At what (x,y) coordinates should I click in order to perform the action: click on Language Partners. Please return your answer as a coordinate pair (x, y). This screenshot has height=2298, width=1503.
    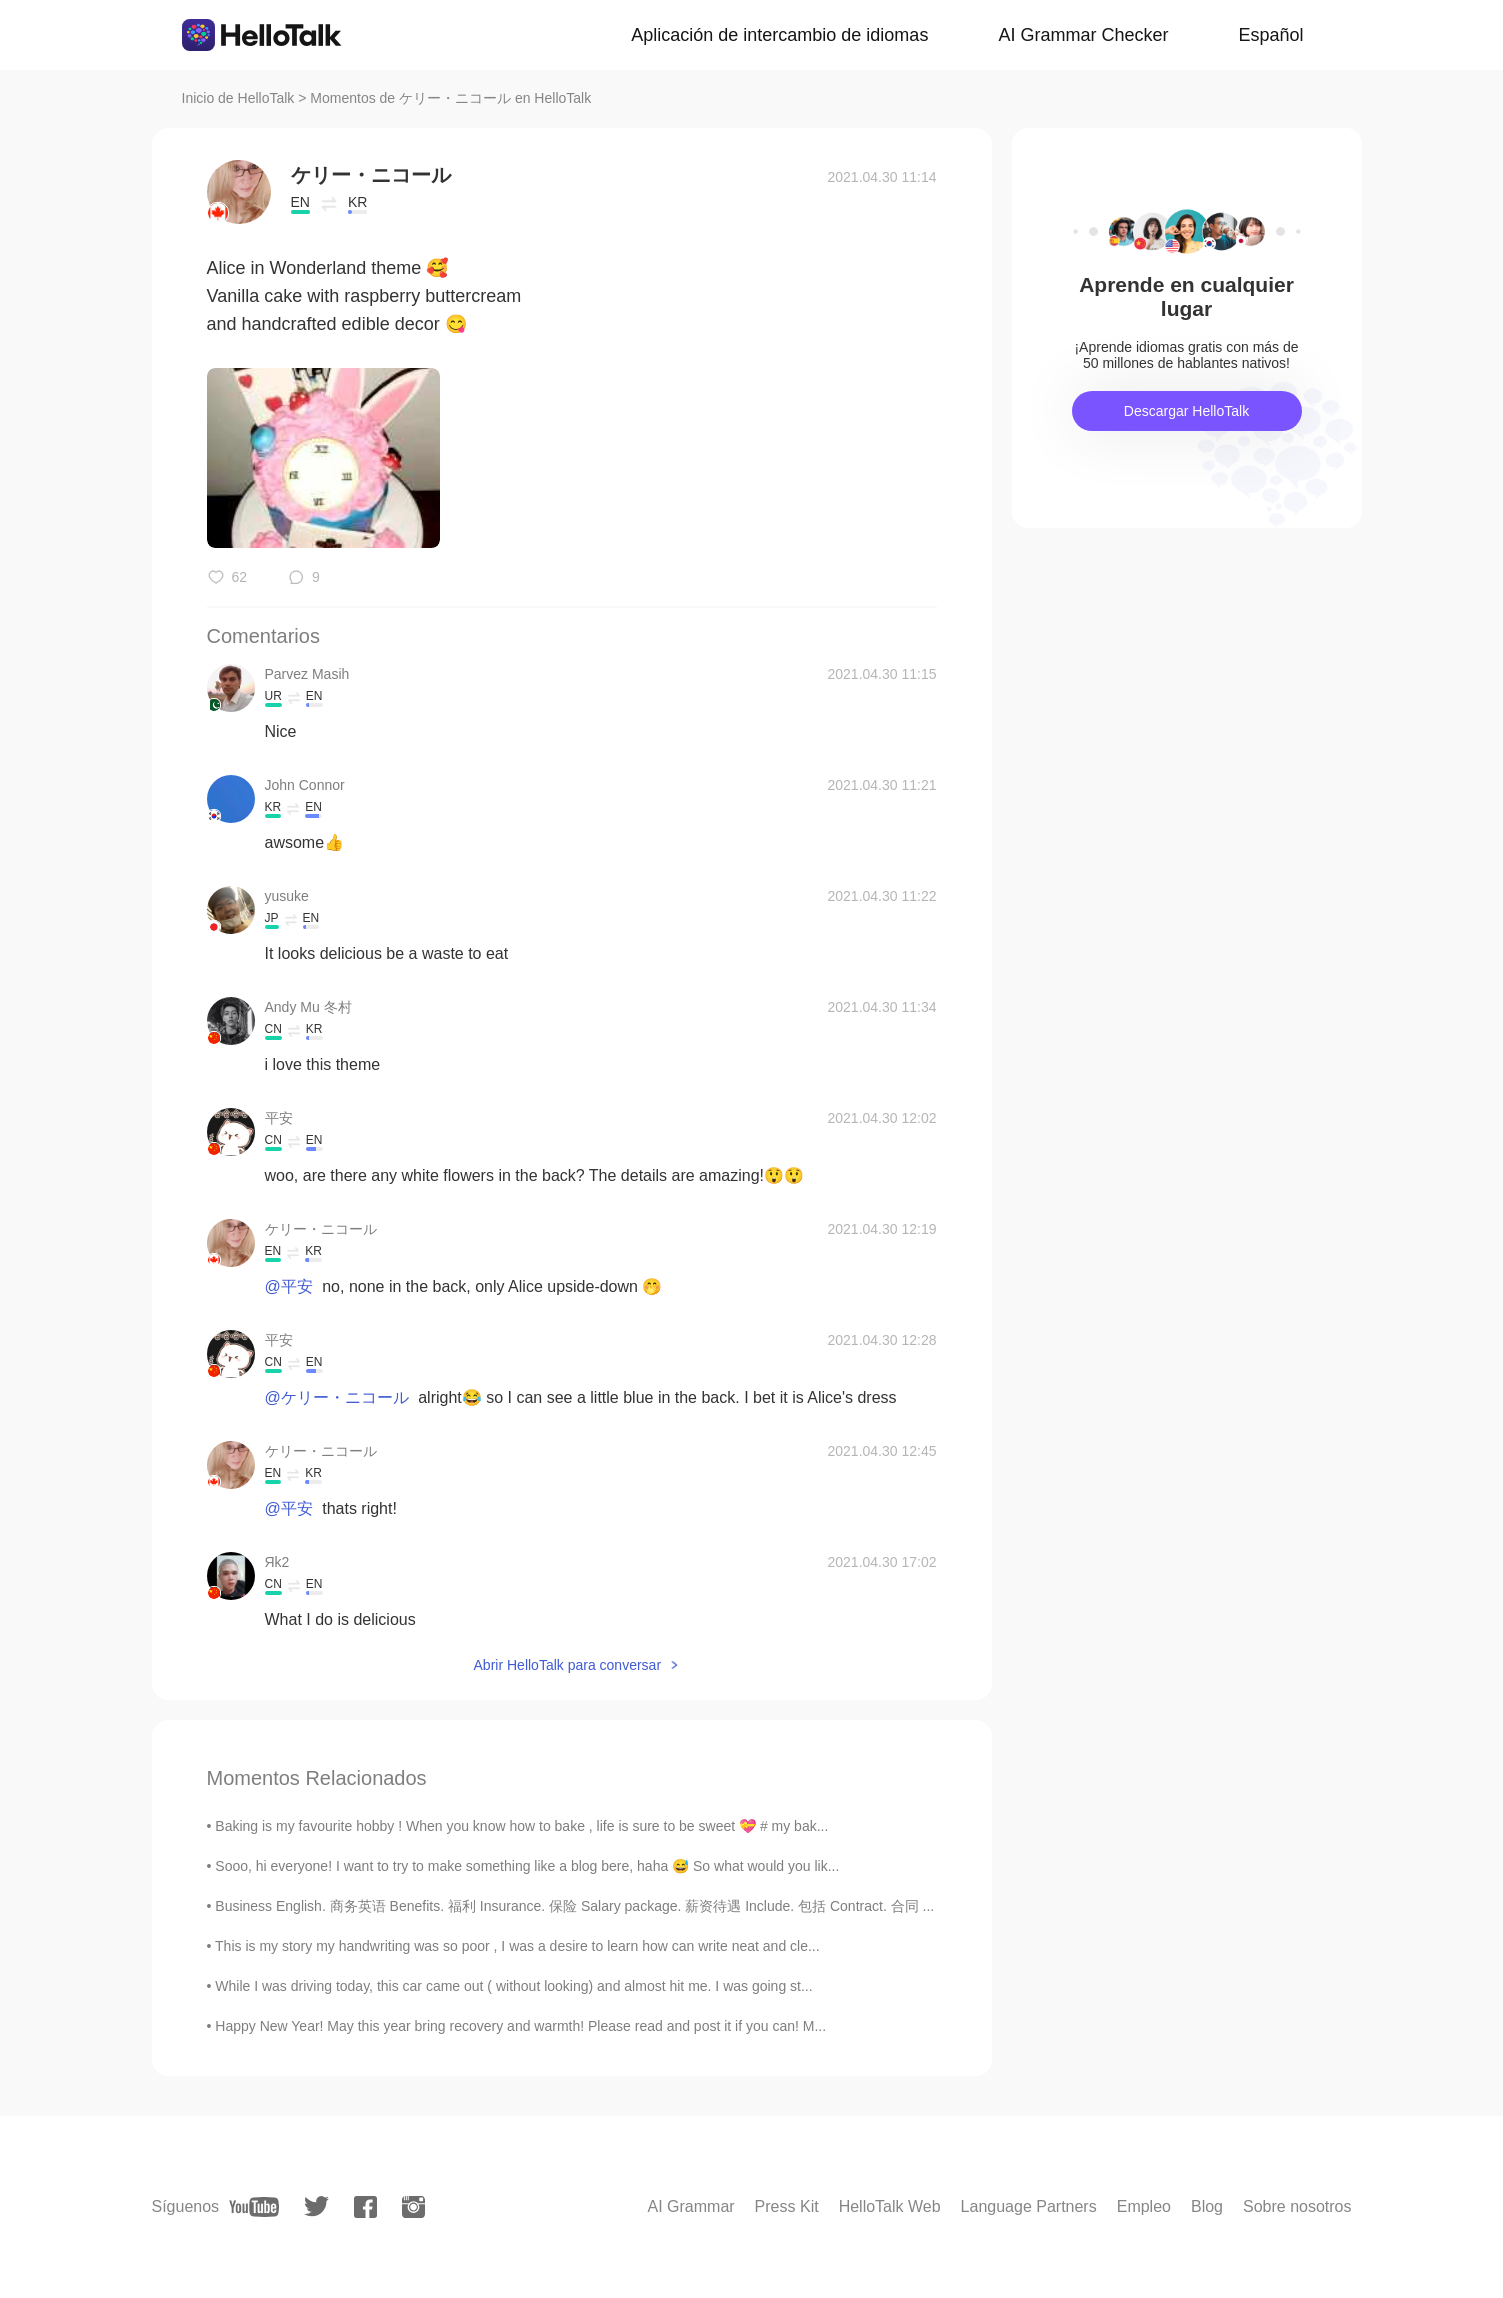
    Looking at the image, I should click on (1029, 2206).